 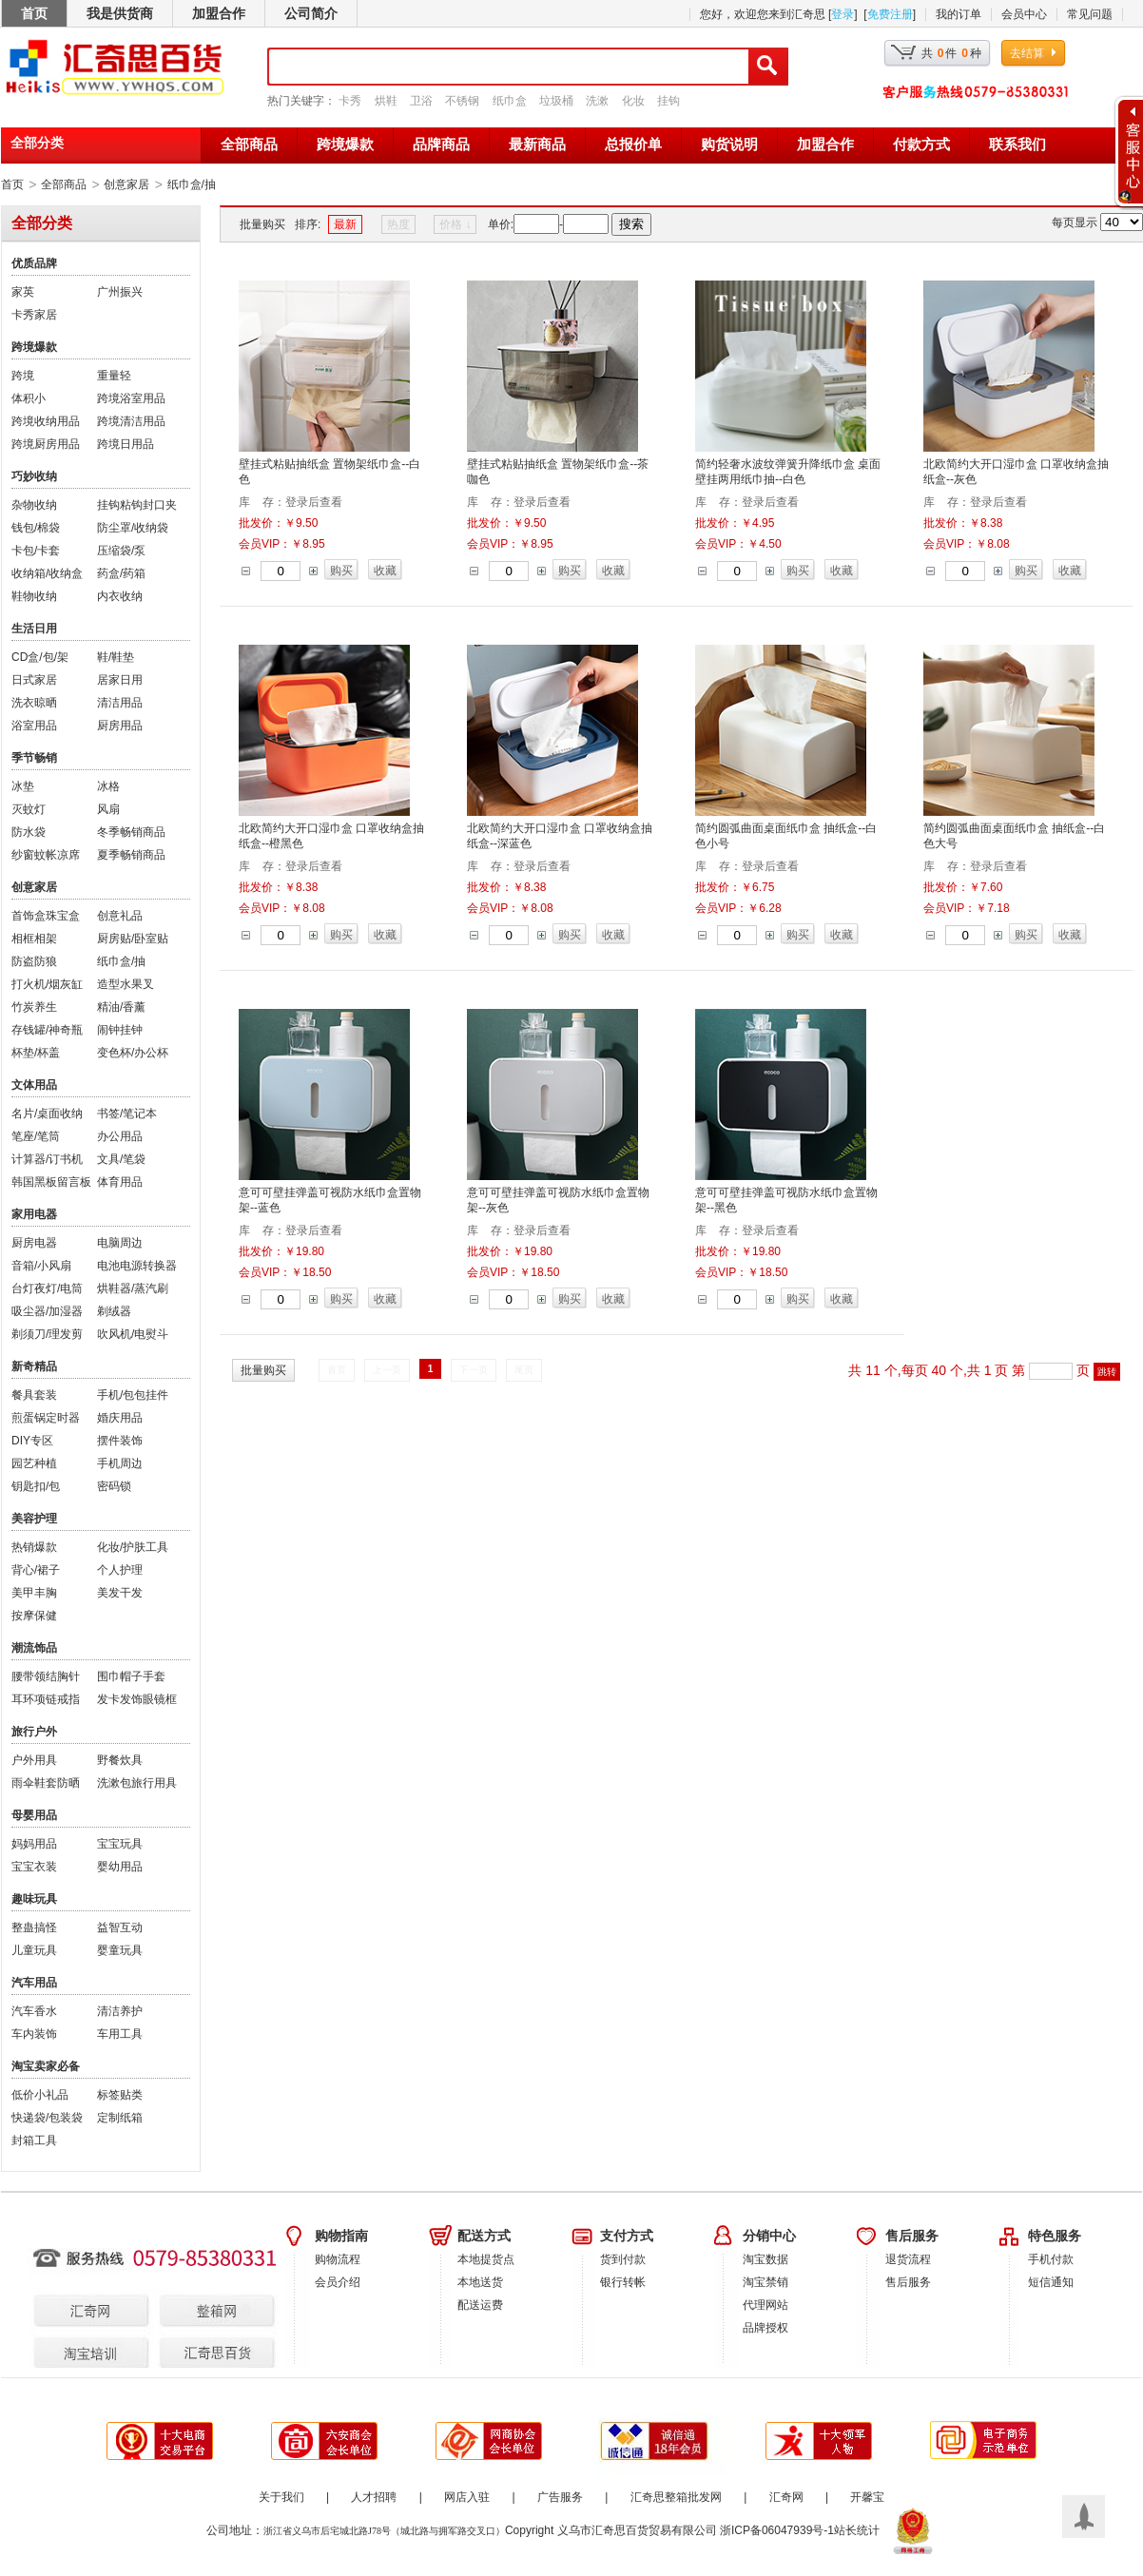 I want to click on 联系我们, so click(x=1017, y=144).